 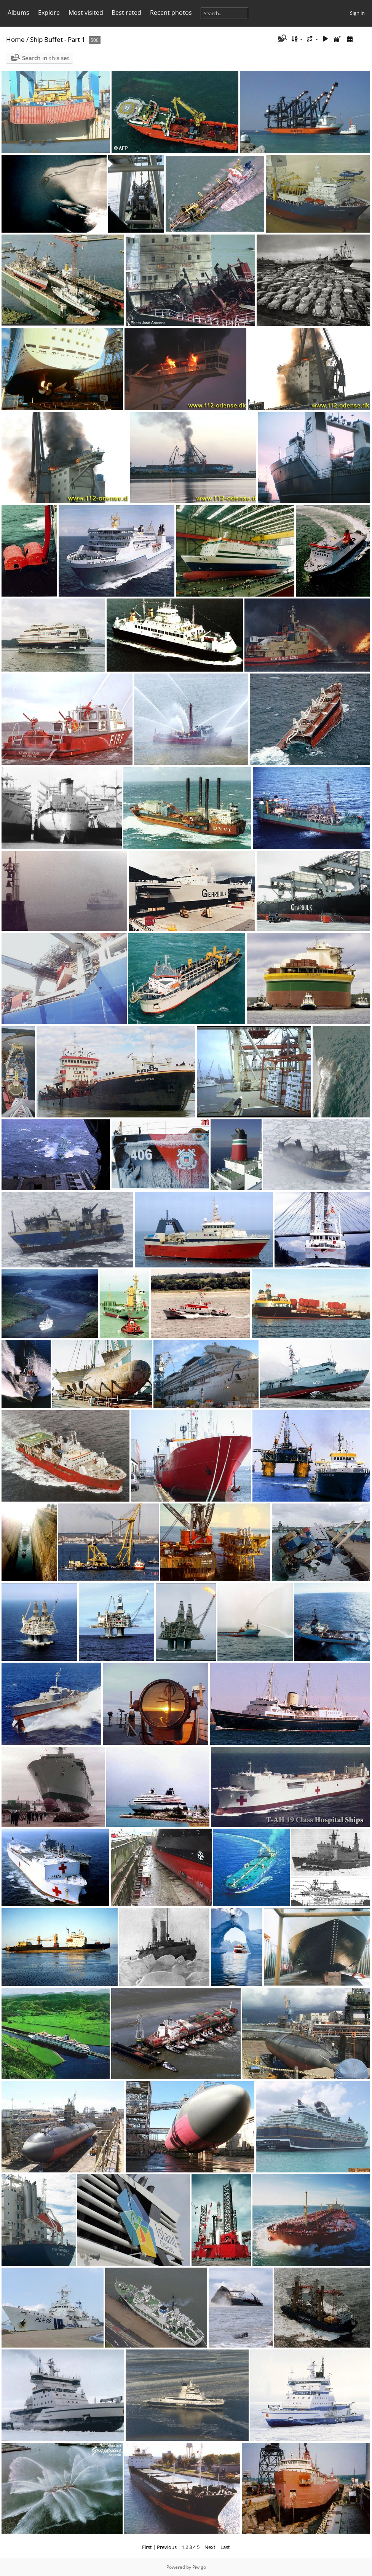 I want to click on Piwigo, so click(x=199, y=2567).